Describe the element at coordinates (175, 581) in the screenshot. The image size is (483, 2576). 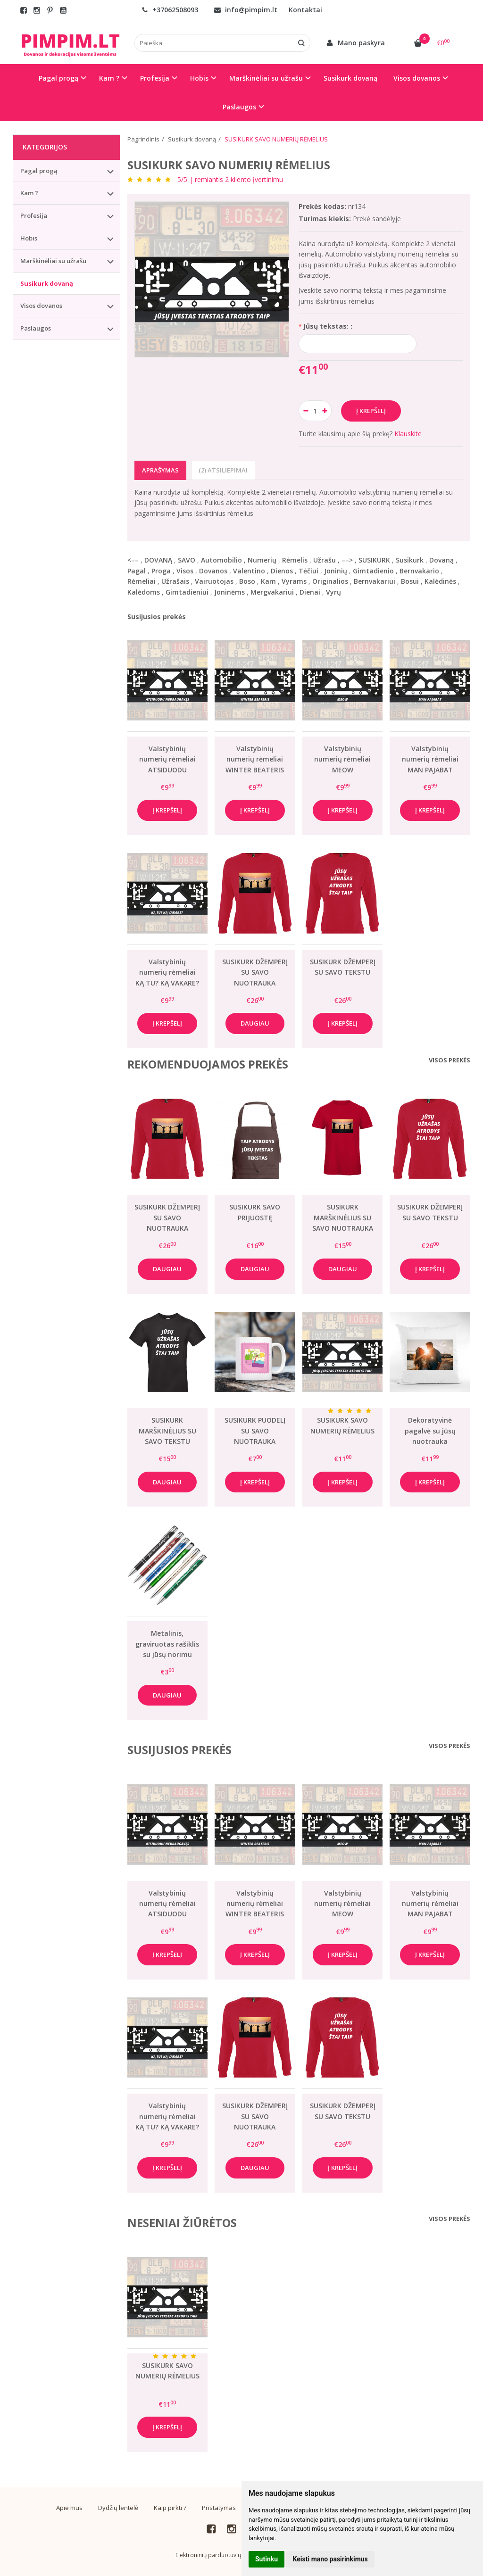
I see `Užrašais` at that location.